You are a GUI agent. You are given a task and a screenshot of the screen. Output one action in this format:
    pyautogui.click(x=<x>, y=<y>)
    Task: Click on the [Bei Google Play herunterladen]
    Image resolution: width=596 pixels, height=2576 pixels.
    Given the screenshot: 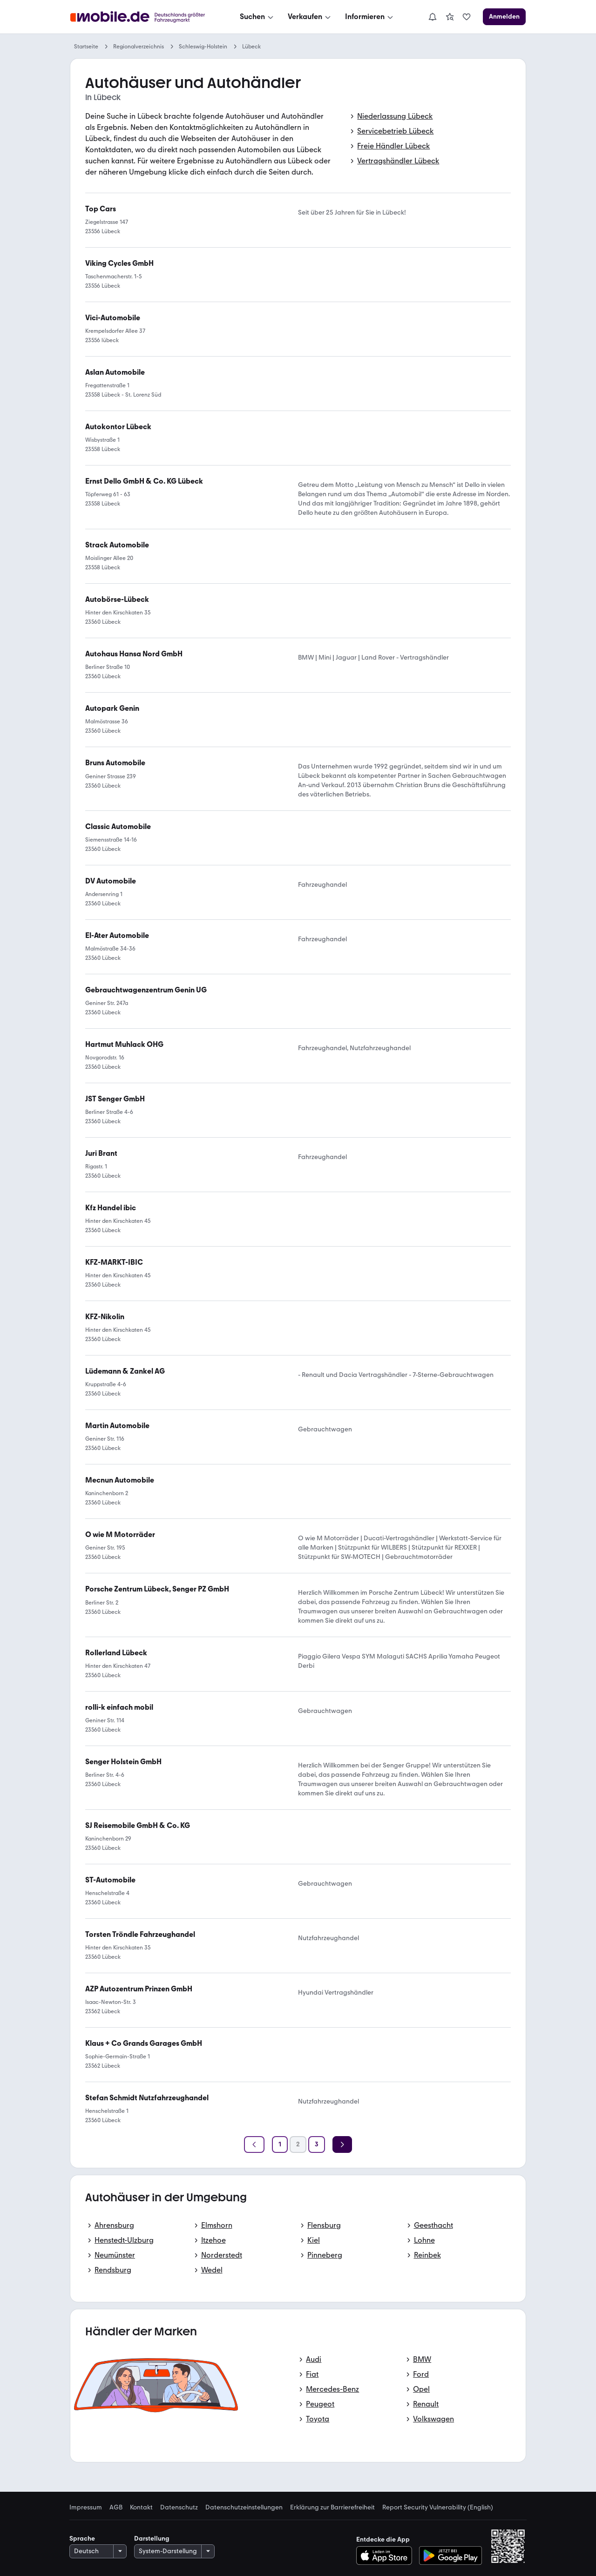 What is the action you would take?
    pyautogui.click(x=450, y=2555)
    